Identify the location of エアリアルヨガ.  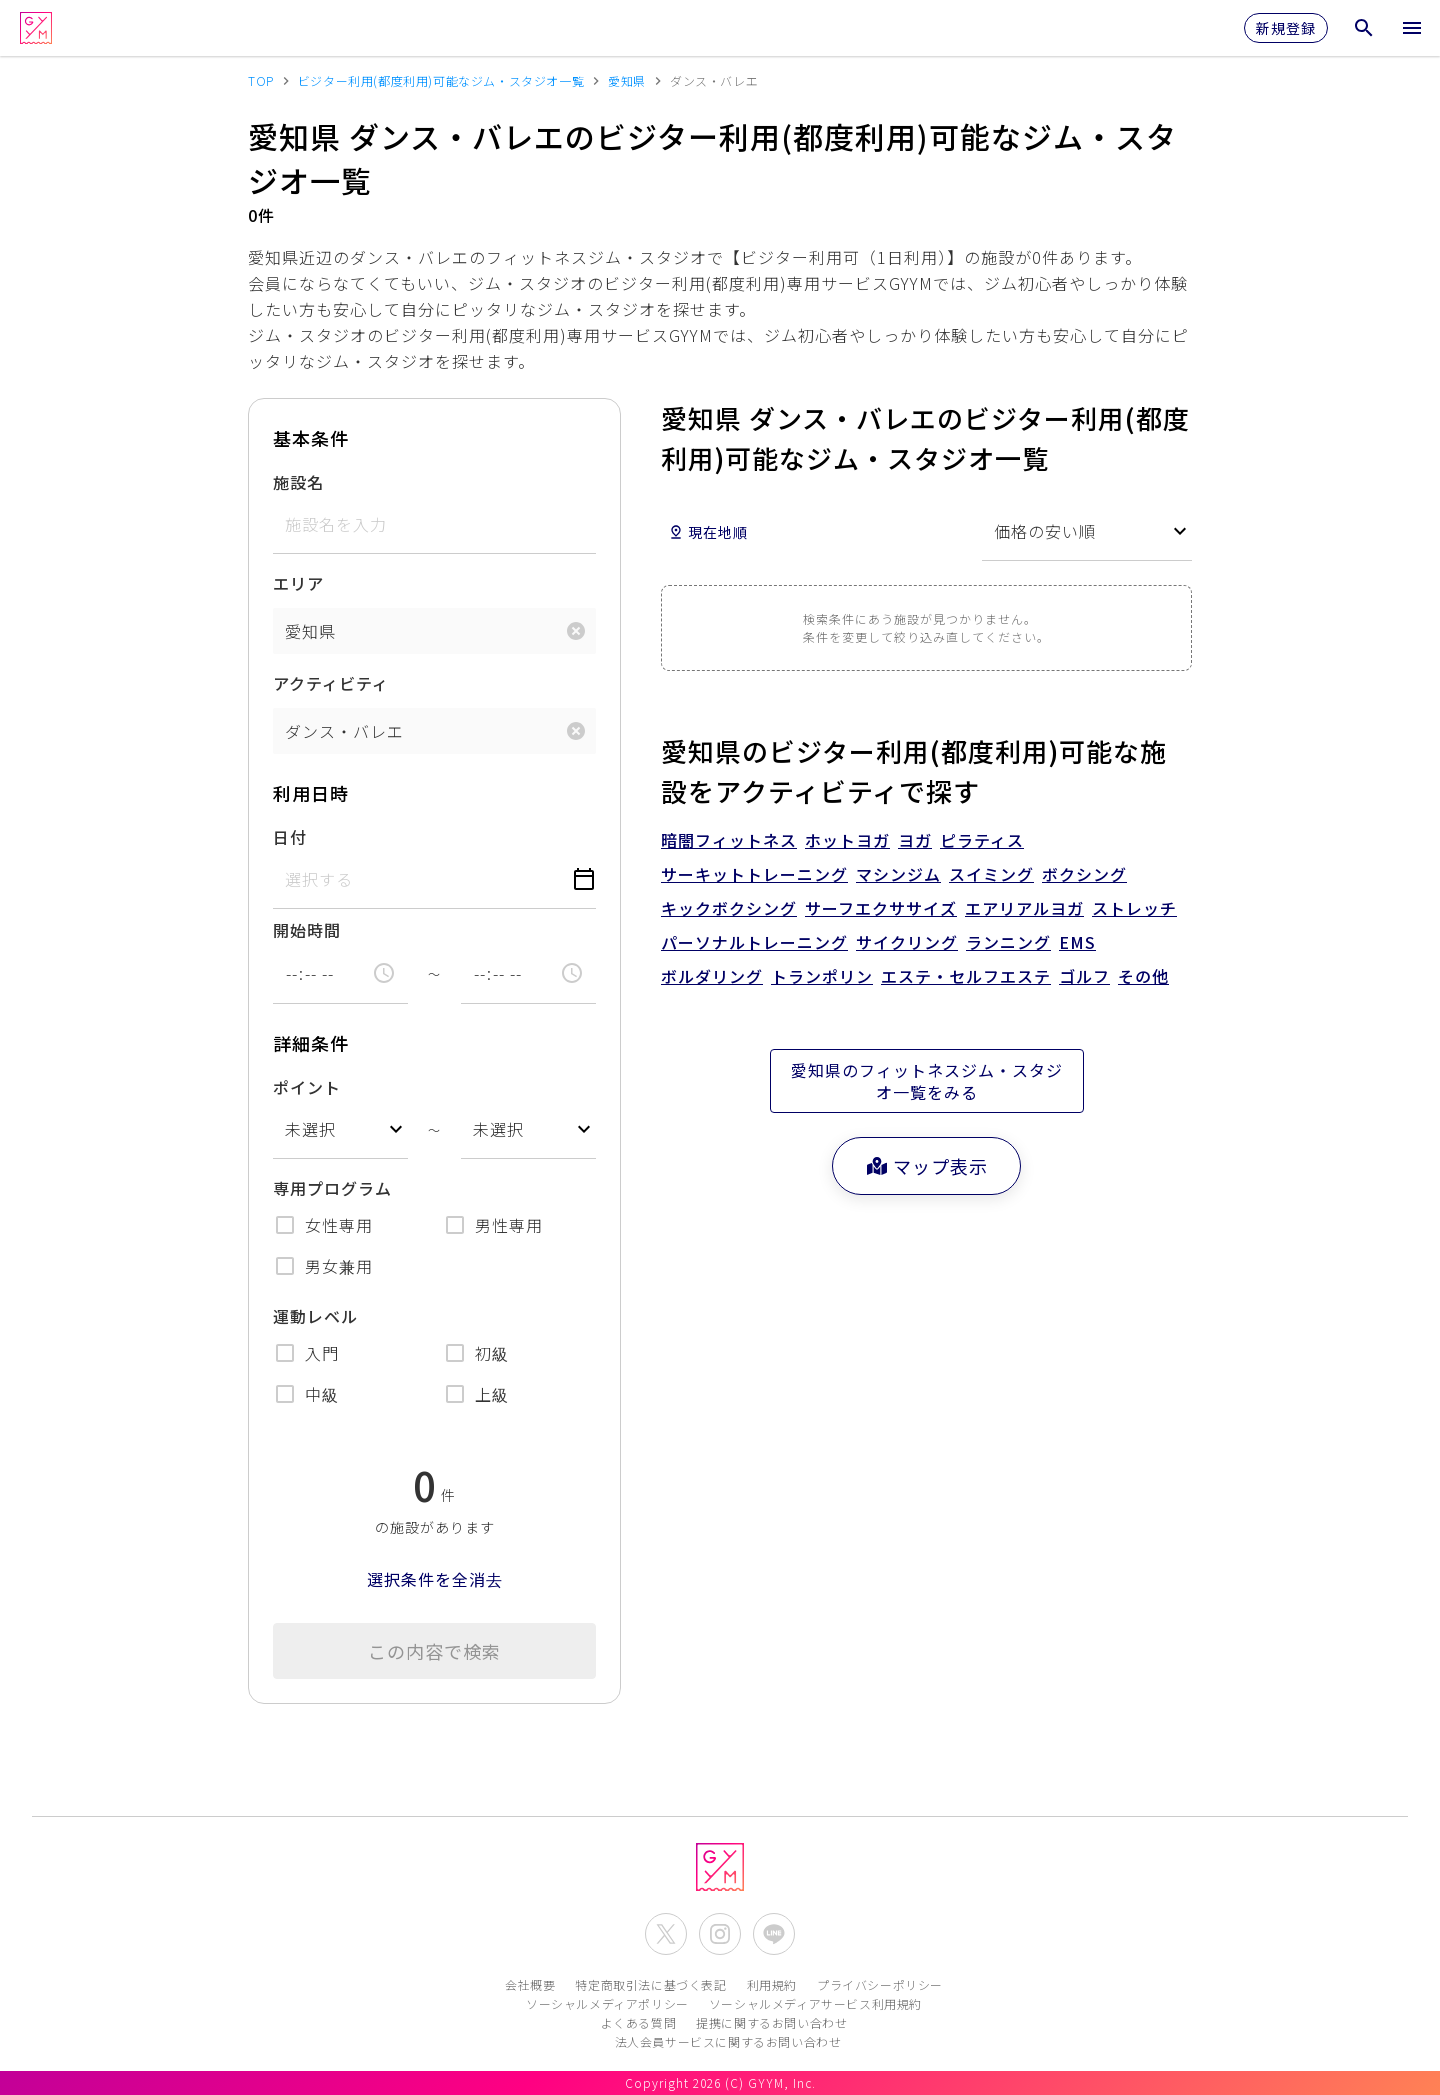
(1024, 908).